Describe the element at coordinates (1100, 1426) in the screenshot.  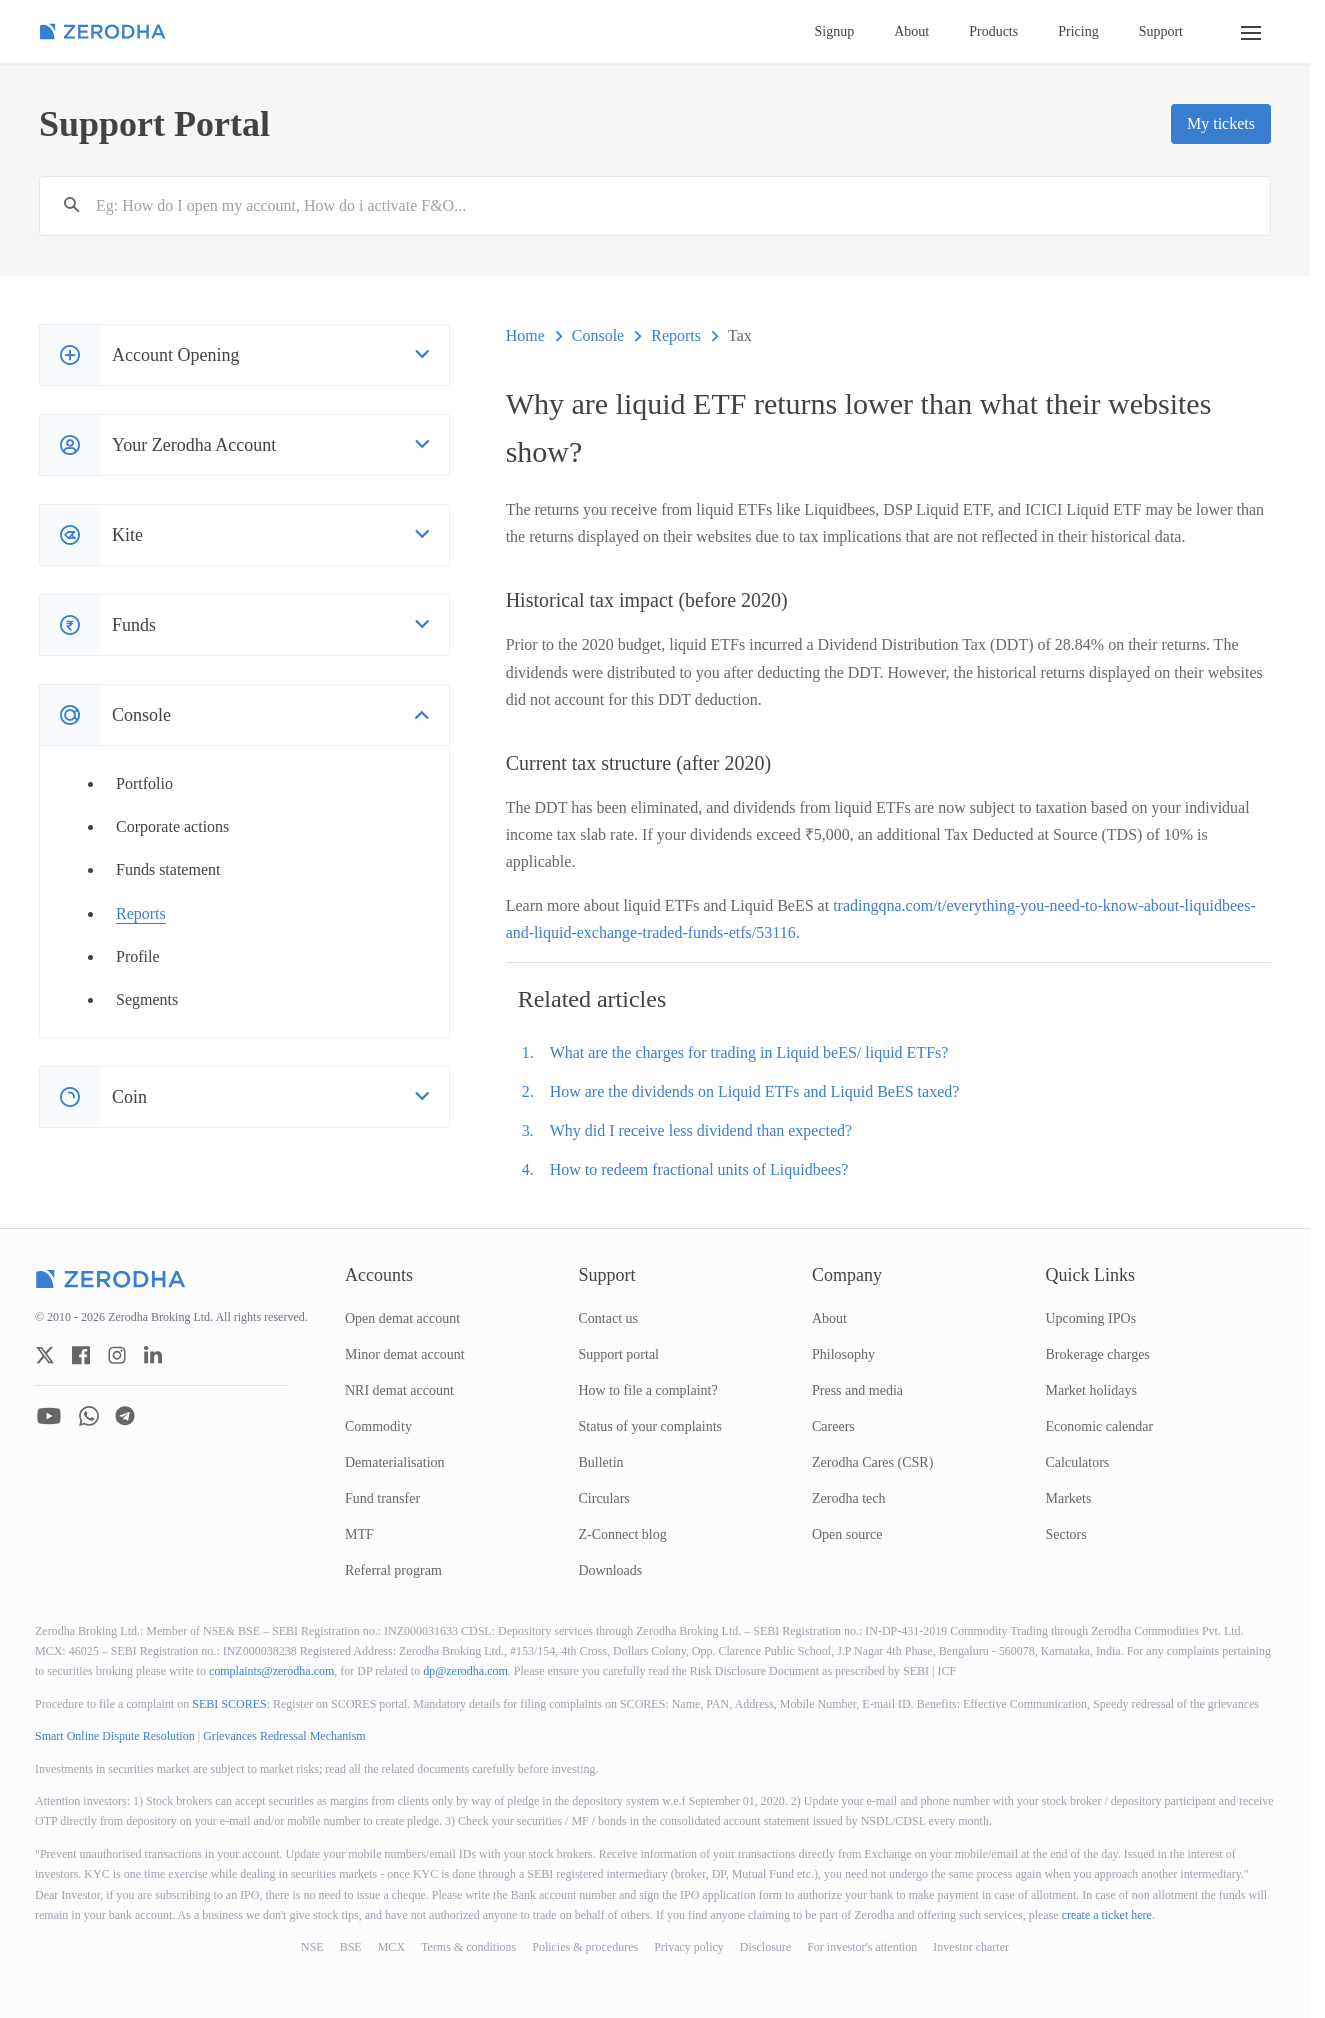
I see `Economic calendar` at that location.